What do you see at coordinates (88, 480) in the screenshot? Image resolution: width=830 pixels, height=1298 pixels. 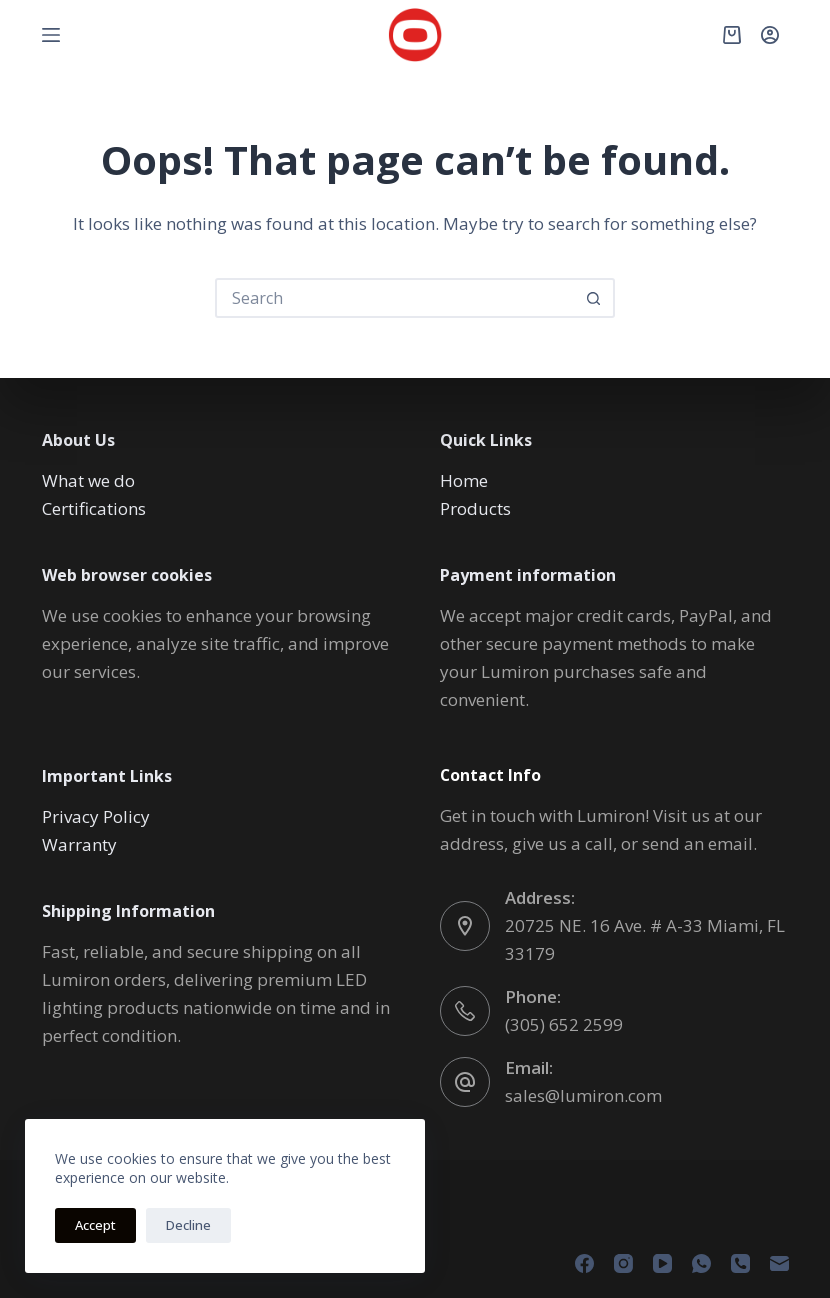 I see `What we do` at bounding box center [88, 480].